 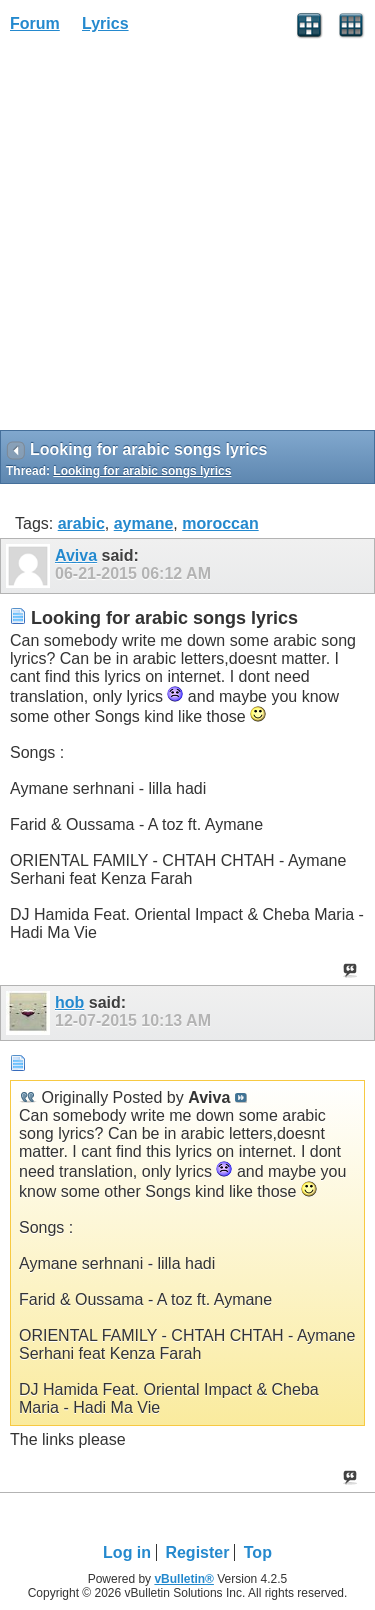 What do you see at coordinates (127, 1552) in the screenshot?
I see `Log in` at bounding box center [127, 1552].